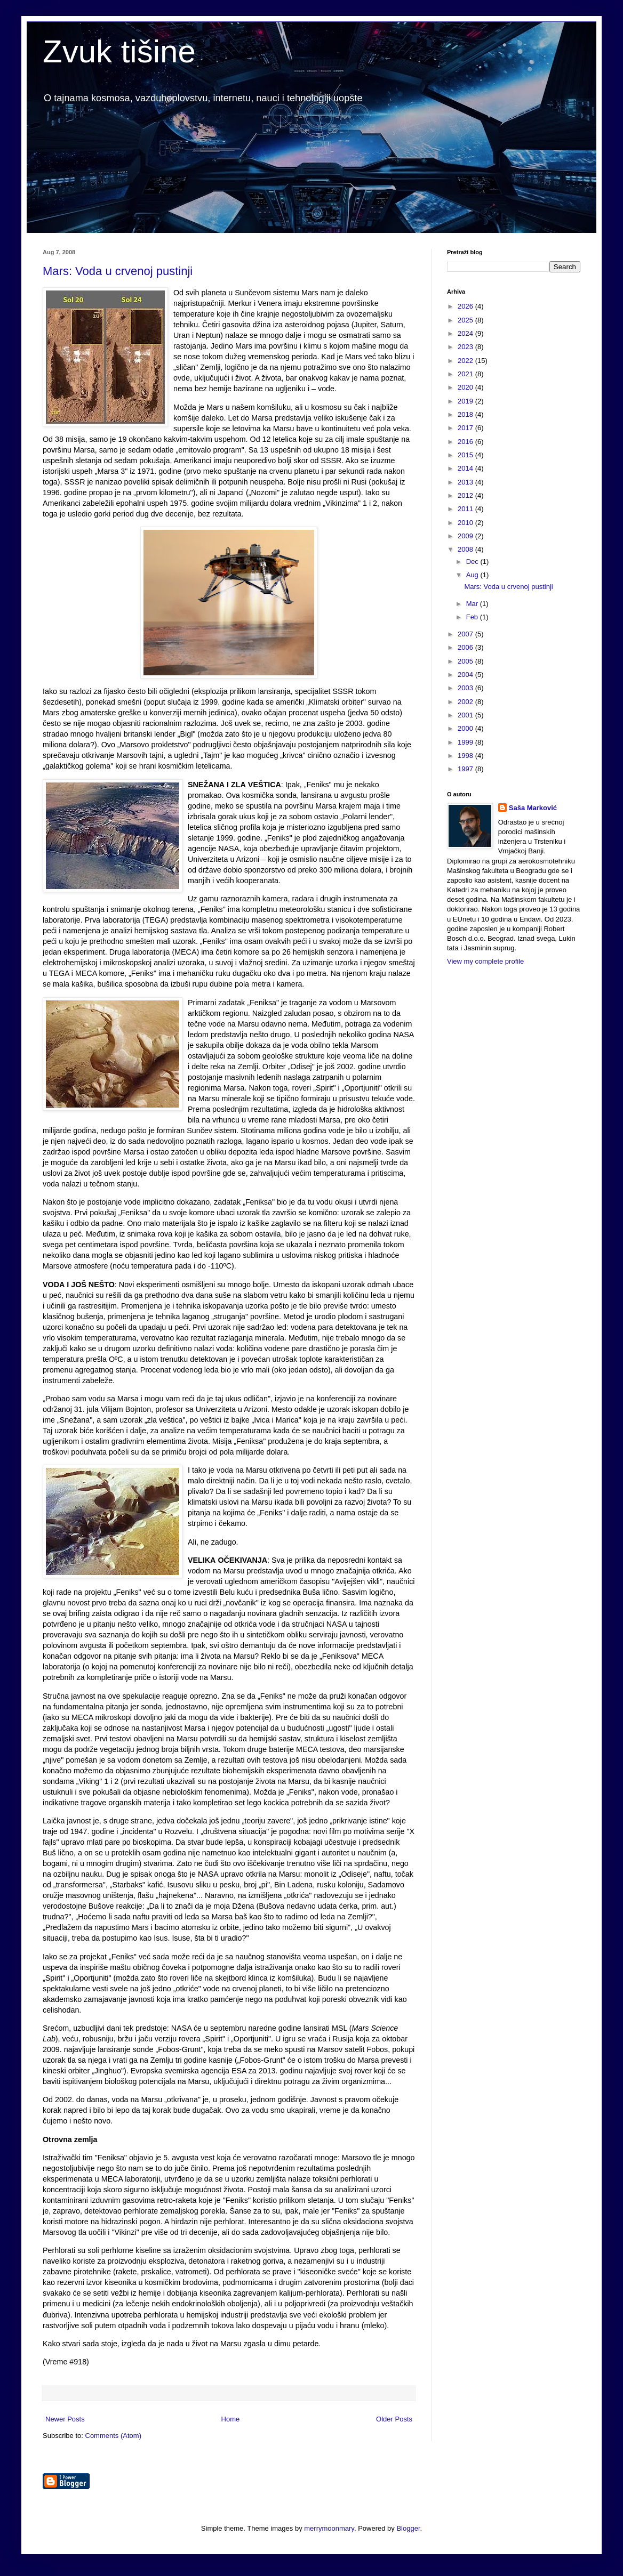 This screenshot has height=2576, width=623. Describe the element at coordinates (466, 702) in the screenshot. I see `2002` at that location.